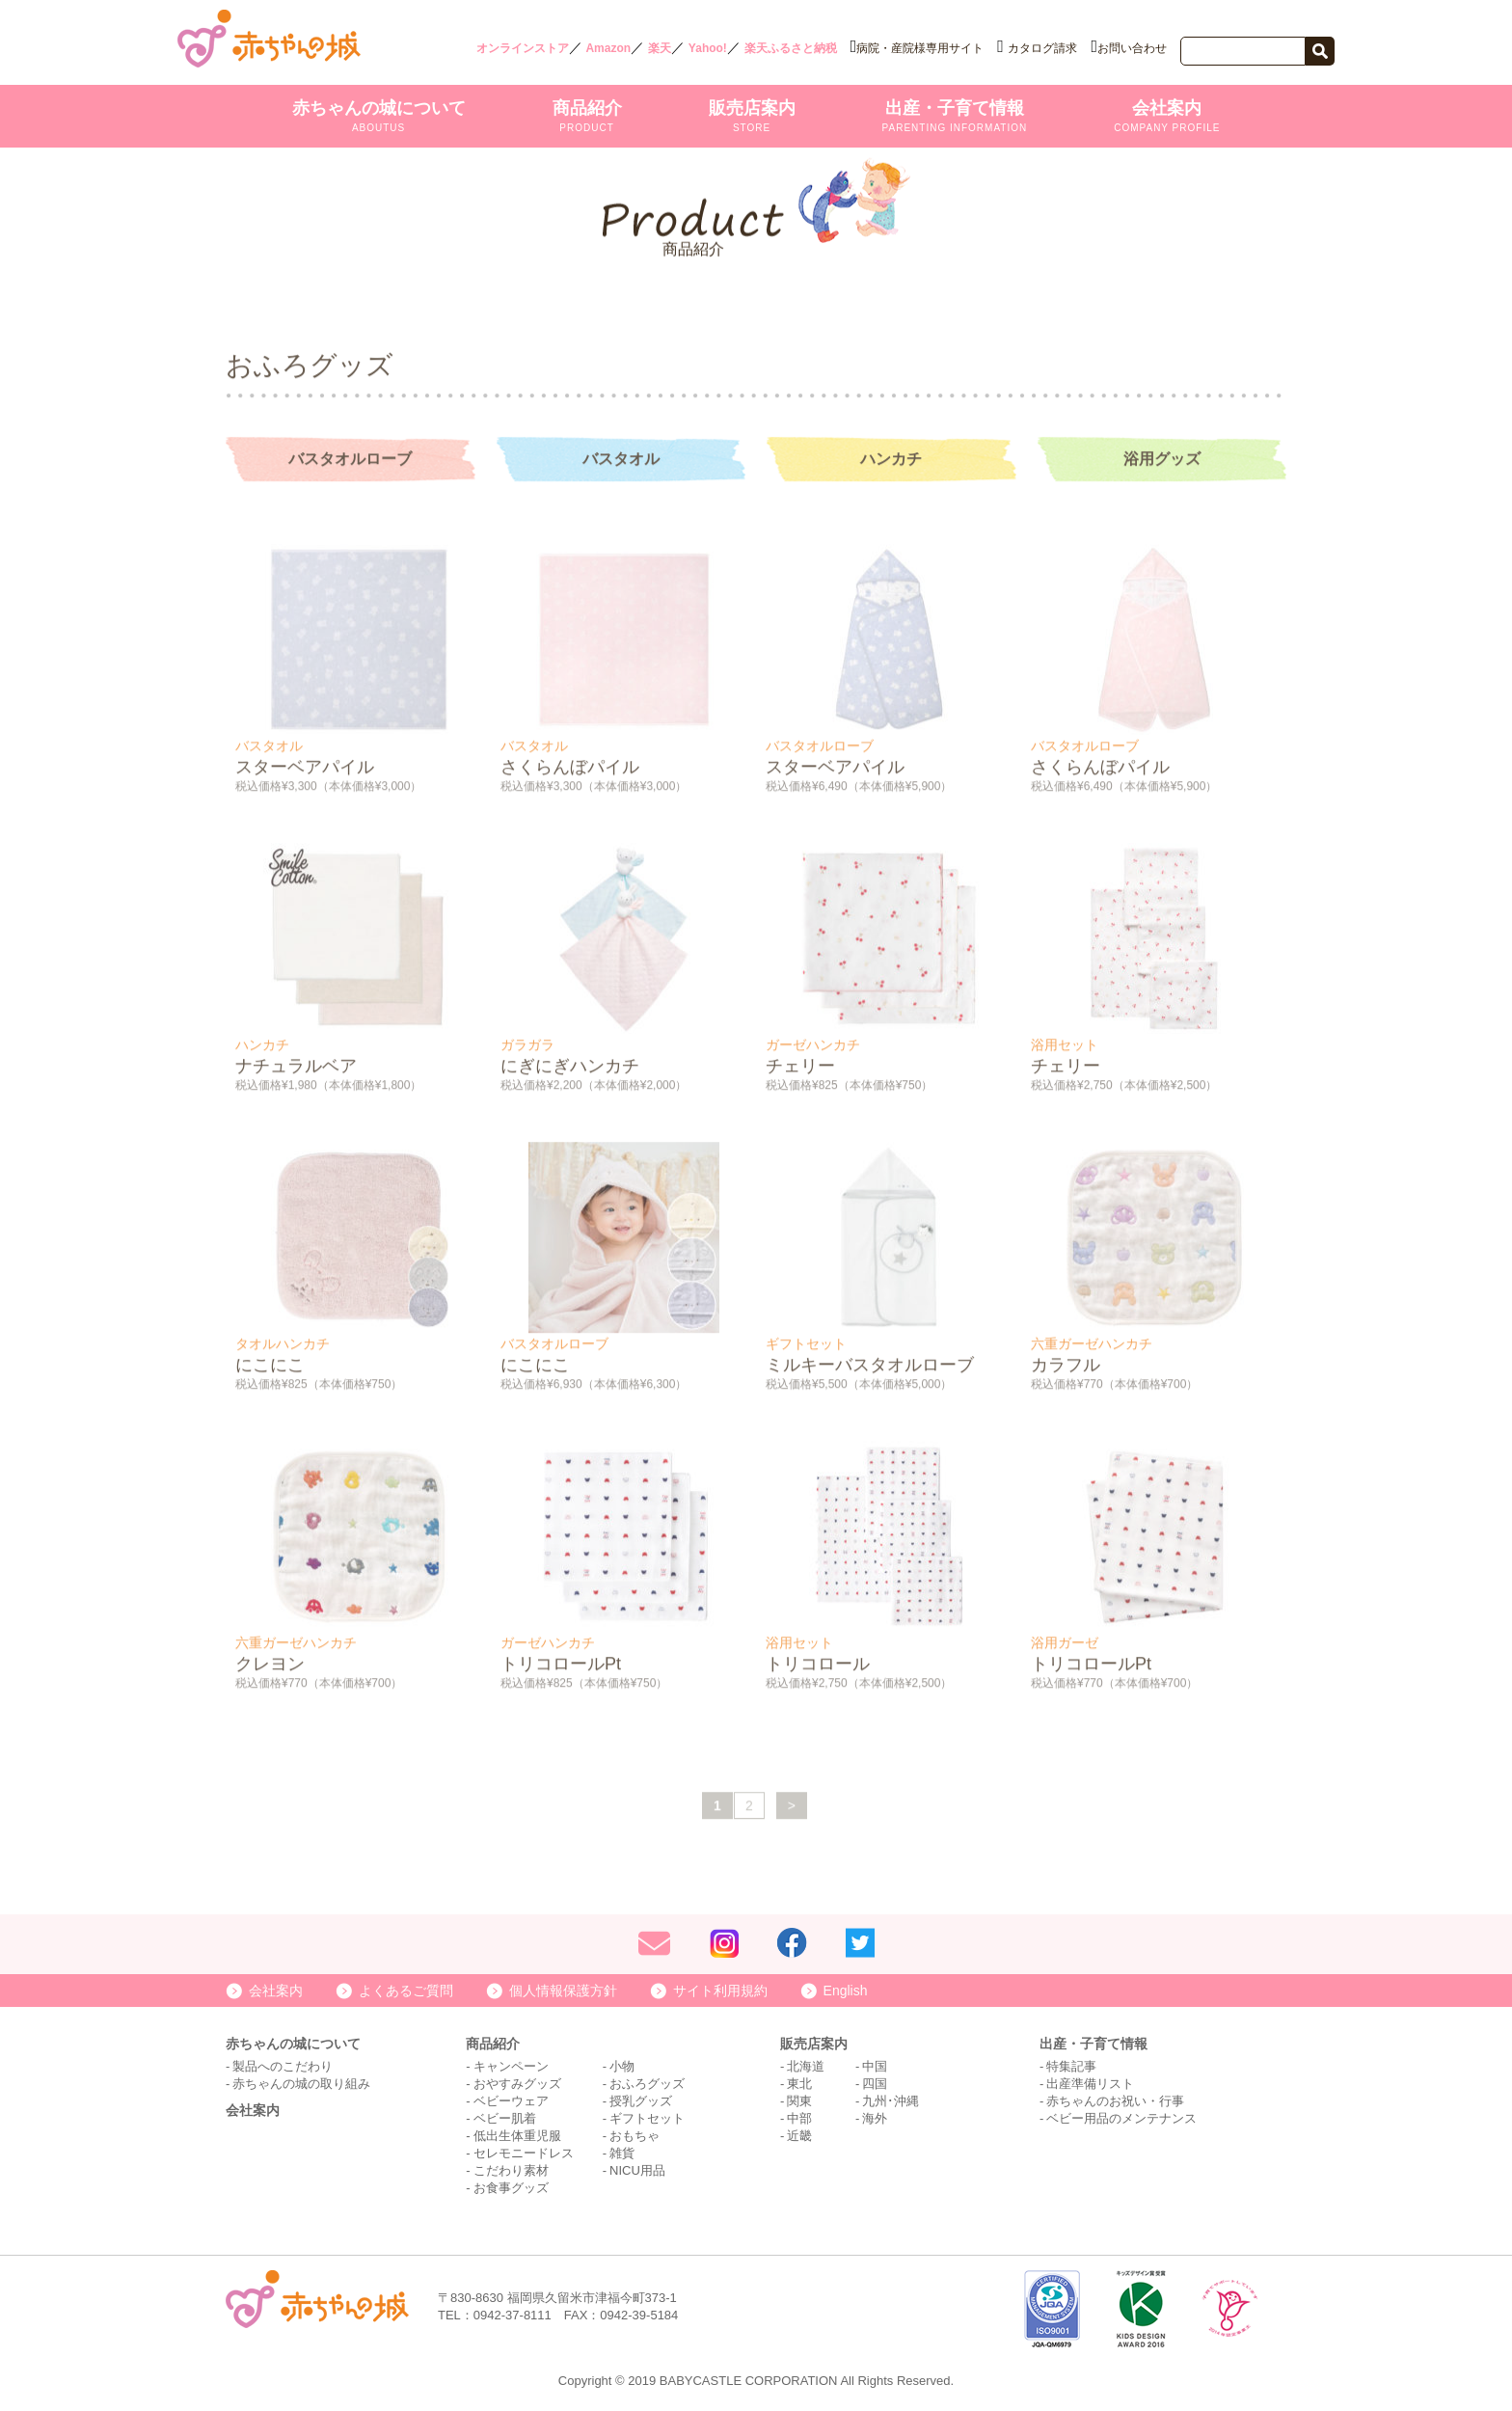 Image resolution: width=1512 pixels, height=2411 pixels. What do you see at coordinates (350, 462) in the screenshot?
I see `バスタオルローブ` at bounding box center [350, 462].